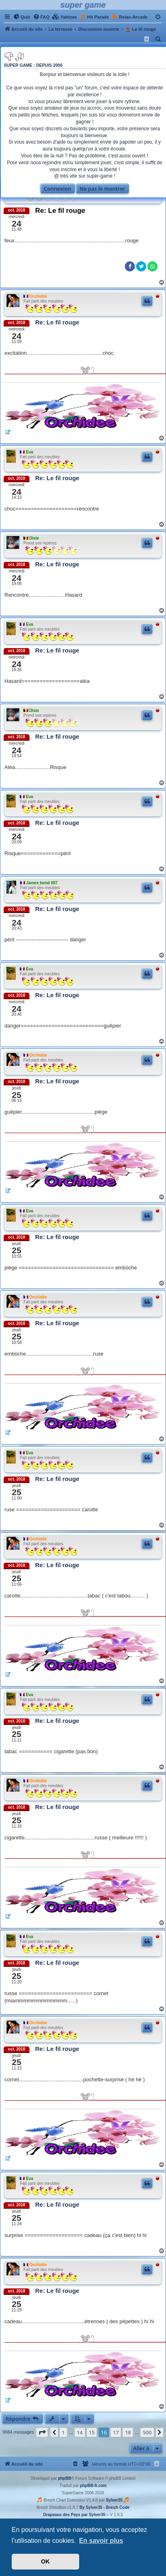  Describe the element at coordinates (45, 2561) in the screenshot. I see `OK [button]` at that location.